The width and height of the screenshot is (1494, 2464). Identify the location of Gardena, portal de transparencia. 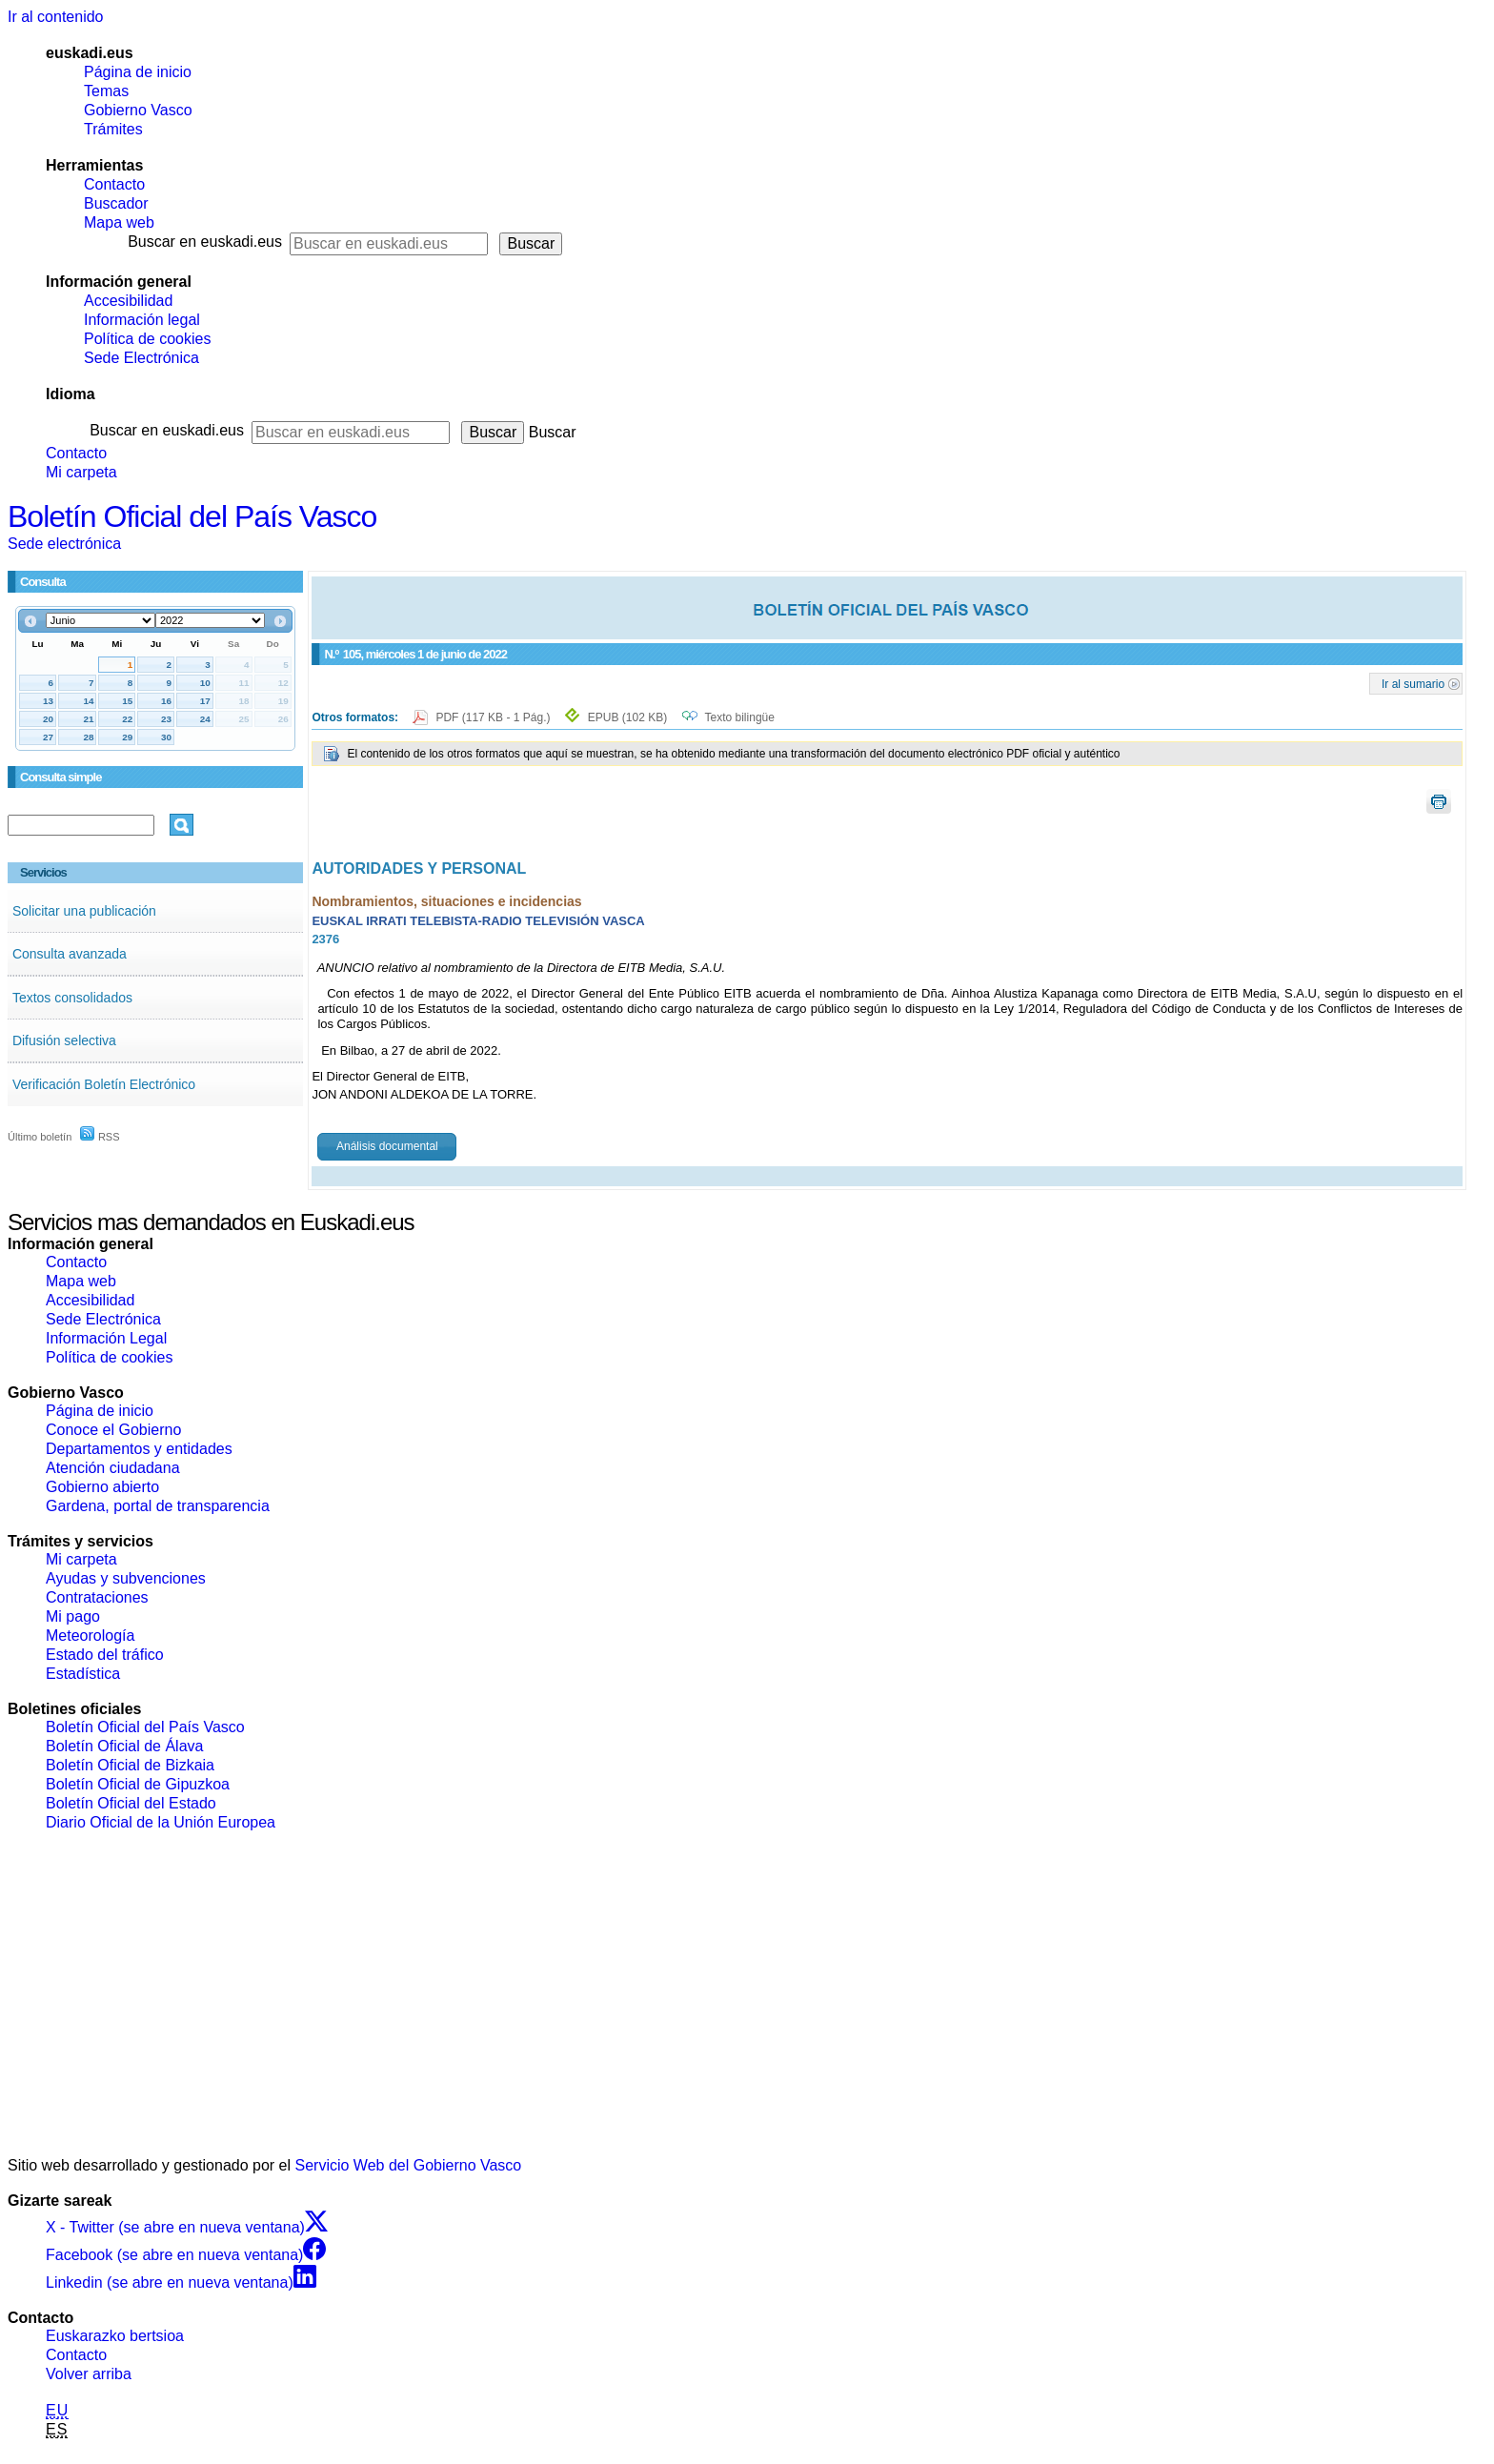
(158, 1506).